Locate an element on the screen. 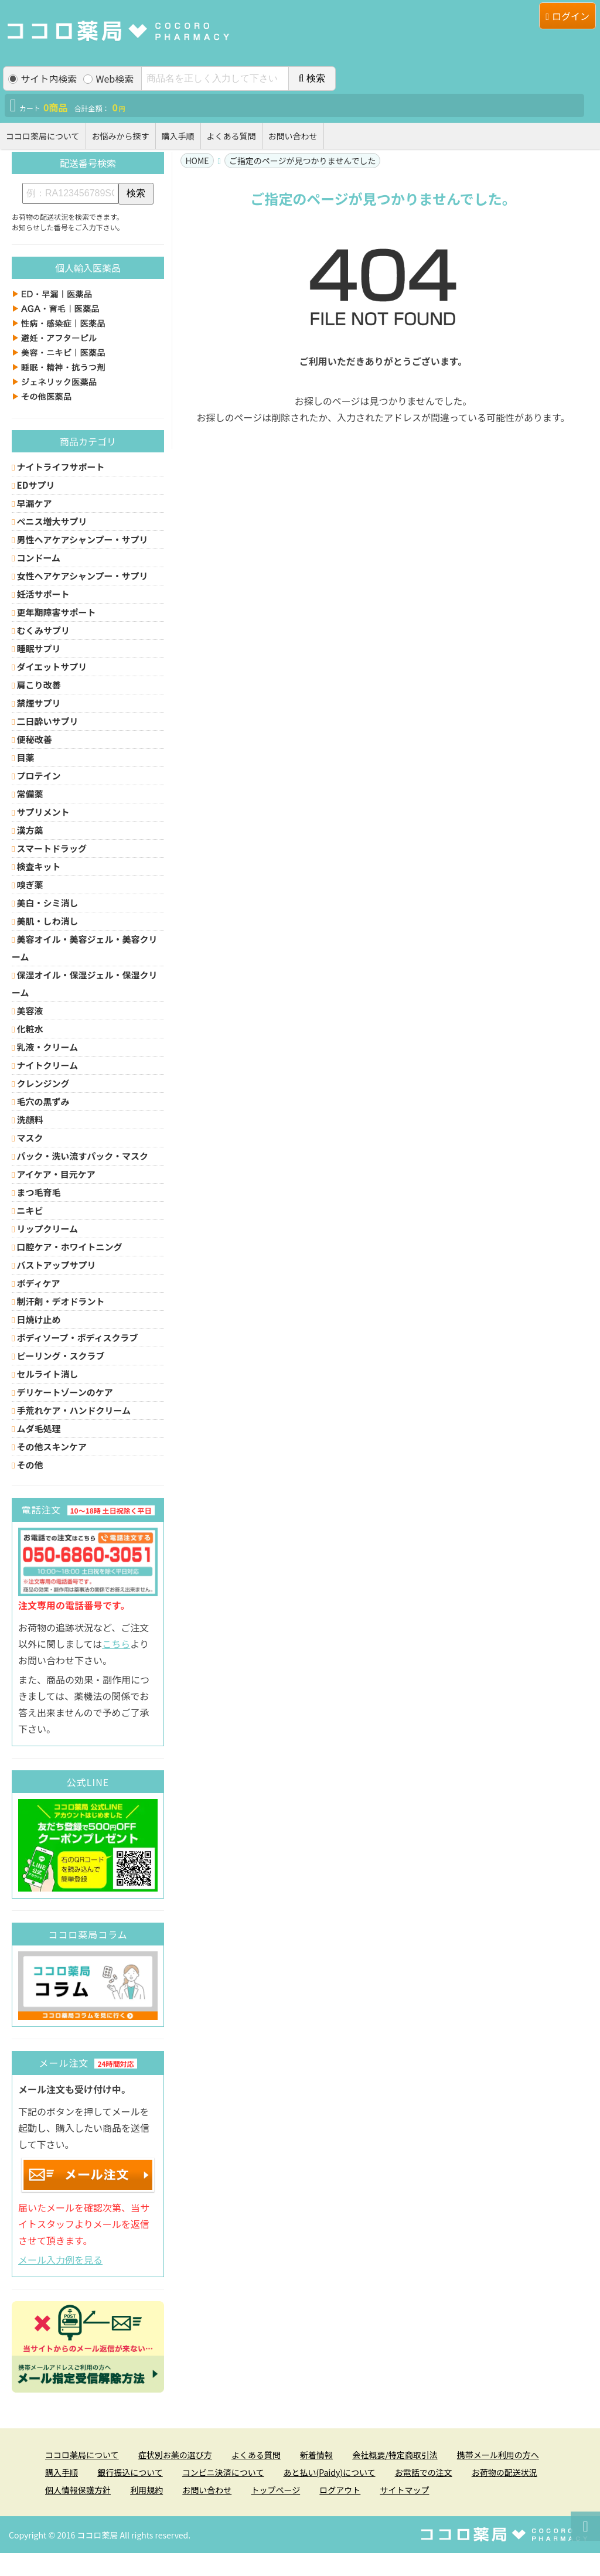 Image resolution: width=600 pixels, height=2576 pixels. 肩こり改善 is located at coordinates (36, 685).